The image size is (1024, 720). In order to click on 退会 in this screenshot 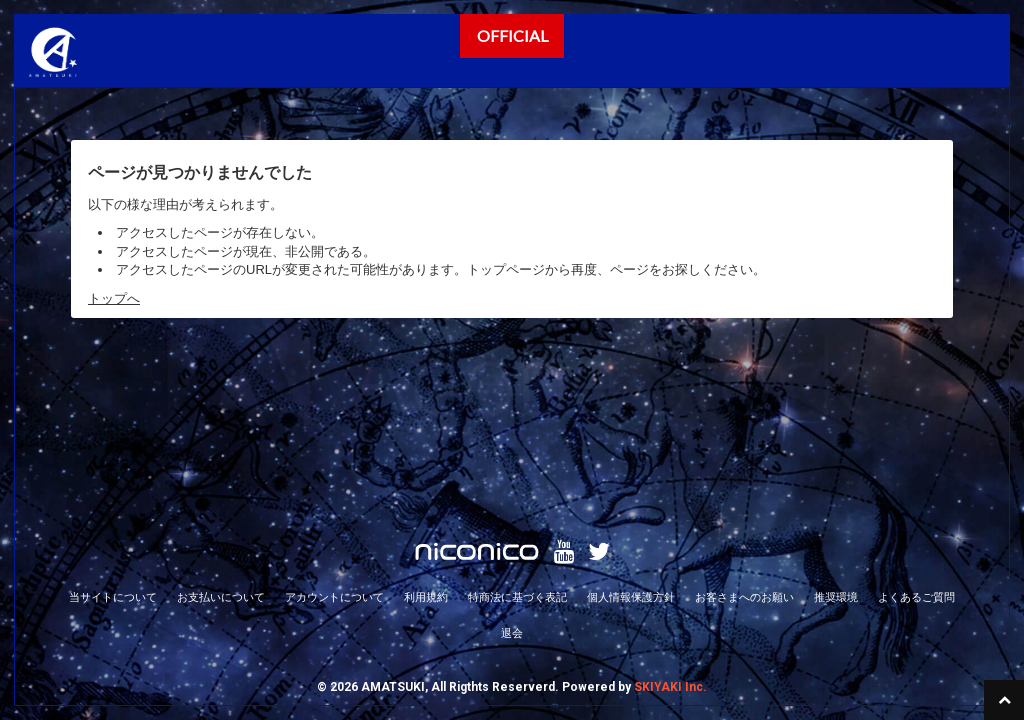, I will do `click(512, 481)`.